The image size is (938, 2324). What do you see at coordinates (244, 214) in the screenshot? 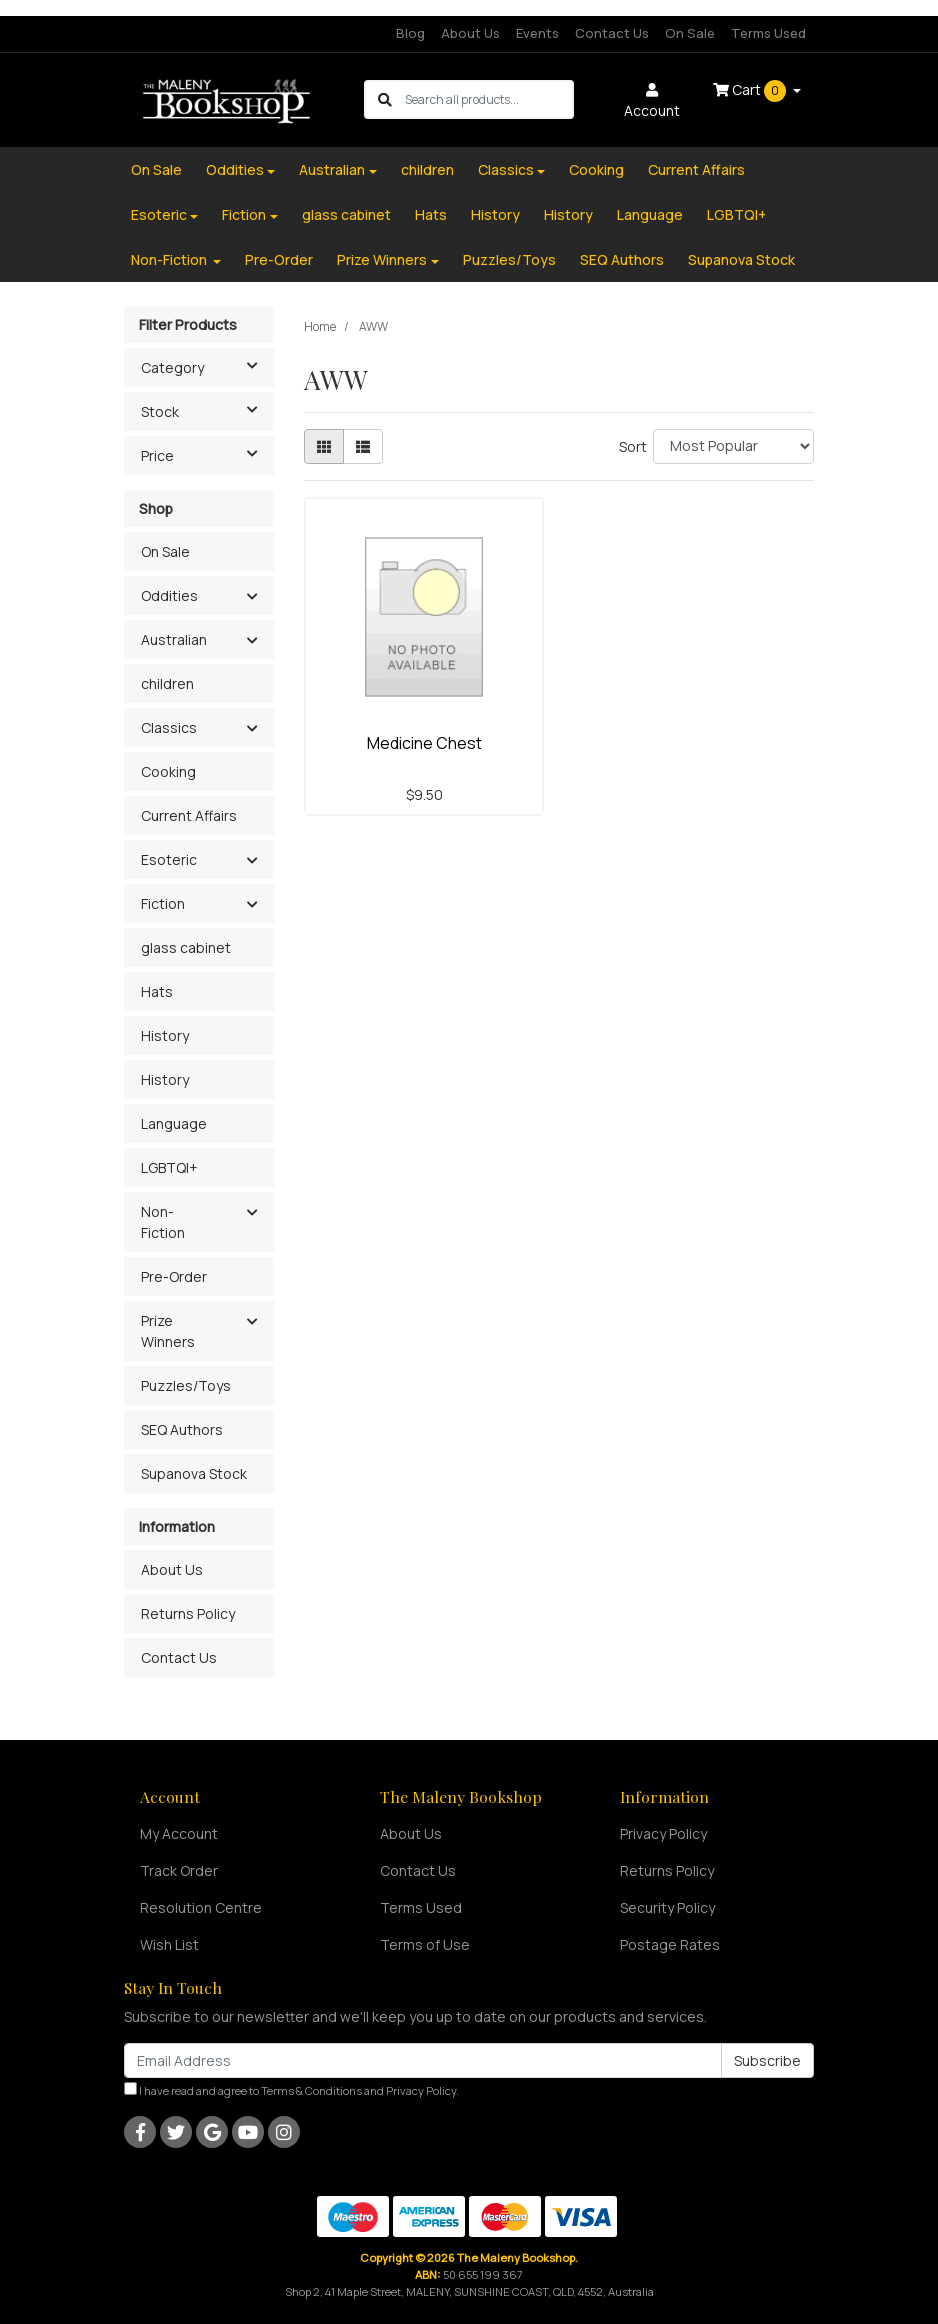
I see `Fiction` at bounding box center [244, 214].